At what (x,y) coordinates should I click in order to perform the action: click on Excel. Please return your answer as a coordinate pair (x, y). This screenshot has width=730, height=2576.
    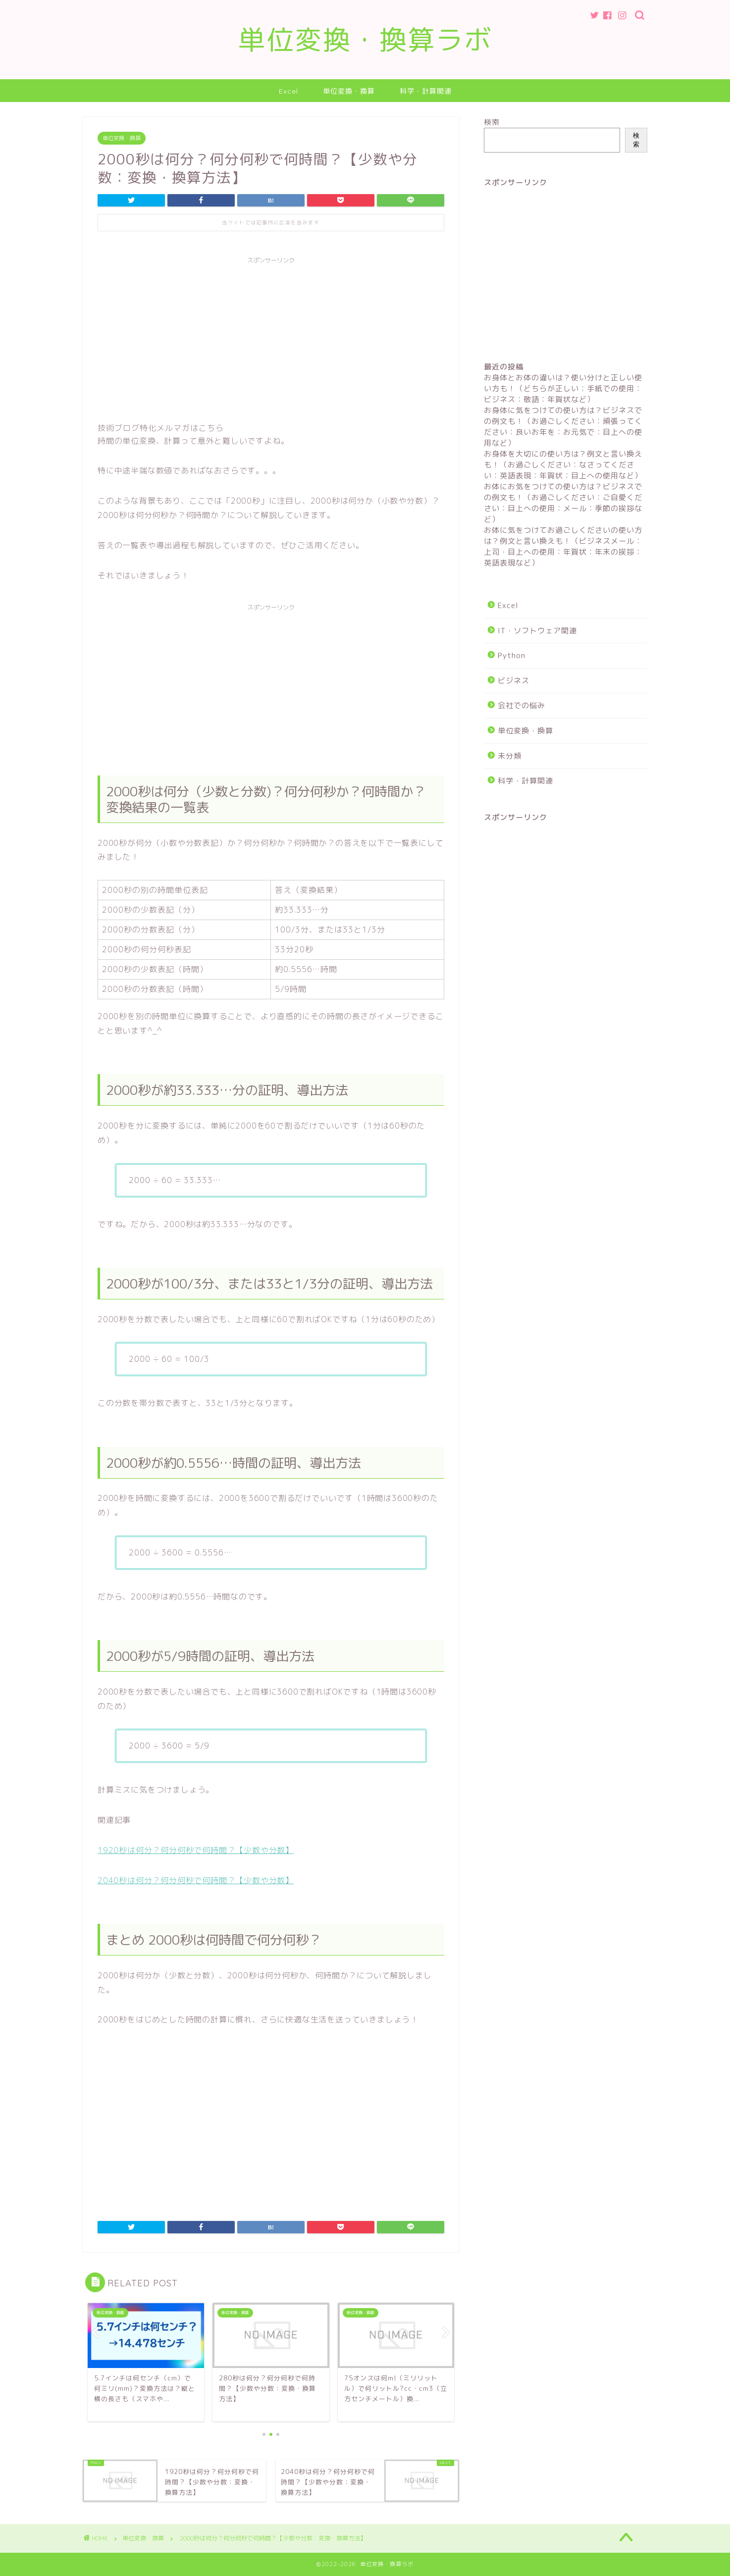
    Looking at the image, I should click on (288, 91).